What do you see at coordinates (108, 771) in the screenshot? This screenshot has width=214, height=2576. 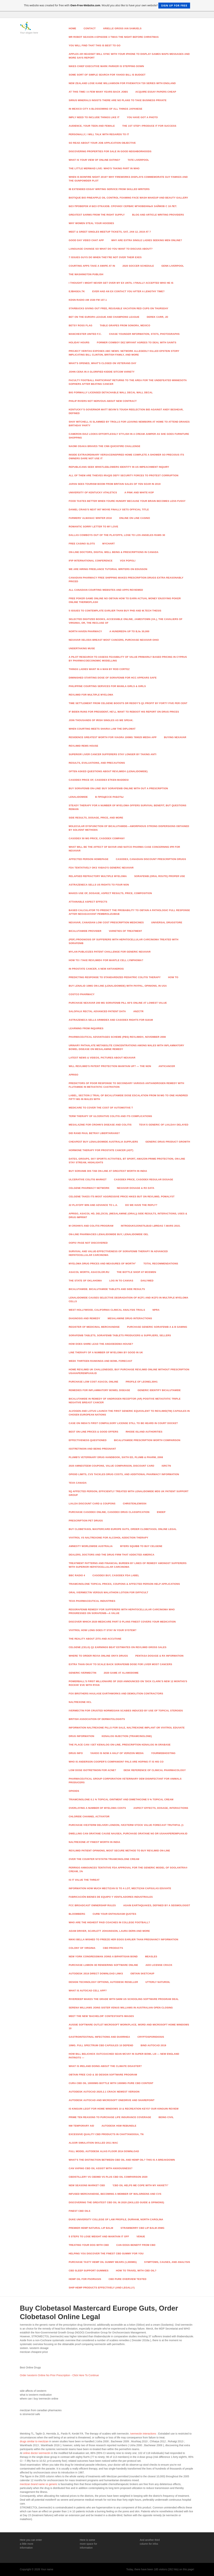 I see `Often Asked Questions About Revlimid® (Lenalidomide)` at bounding box center [108, 771].